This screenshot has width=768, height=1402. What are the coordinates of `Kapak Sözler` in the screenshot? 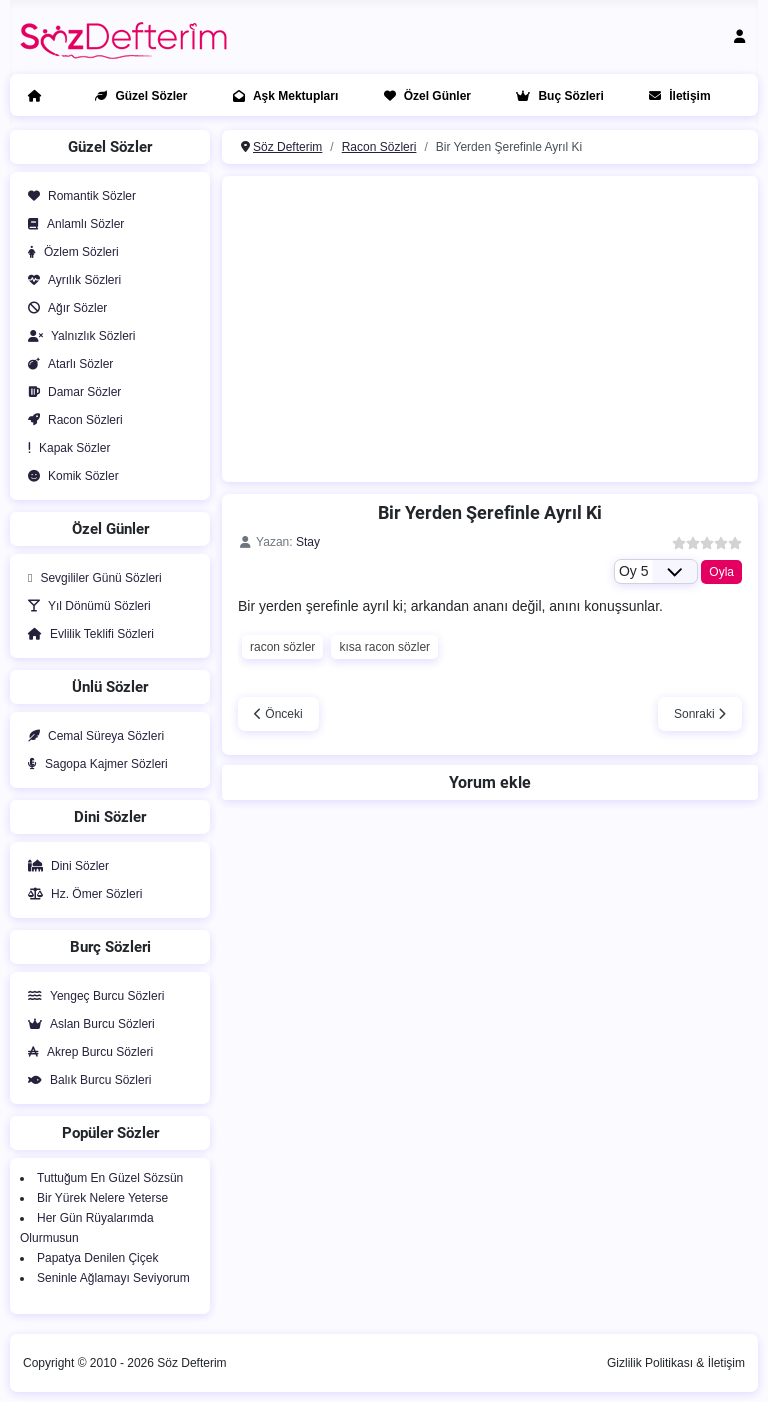 It's located at (65, 448).